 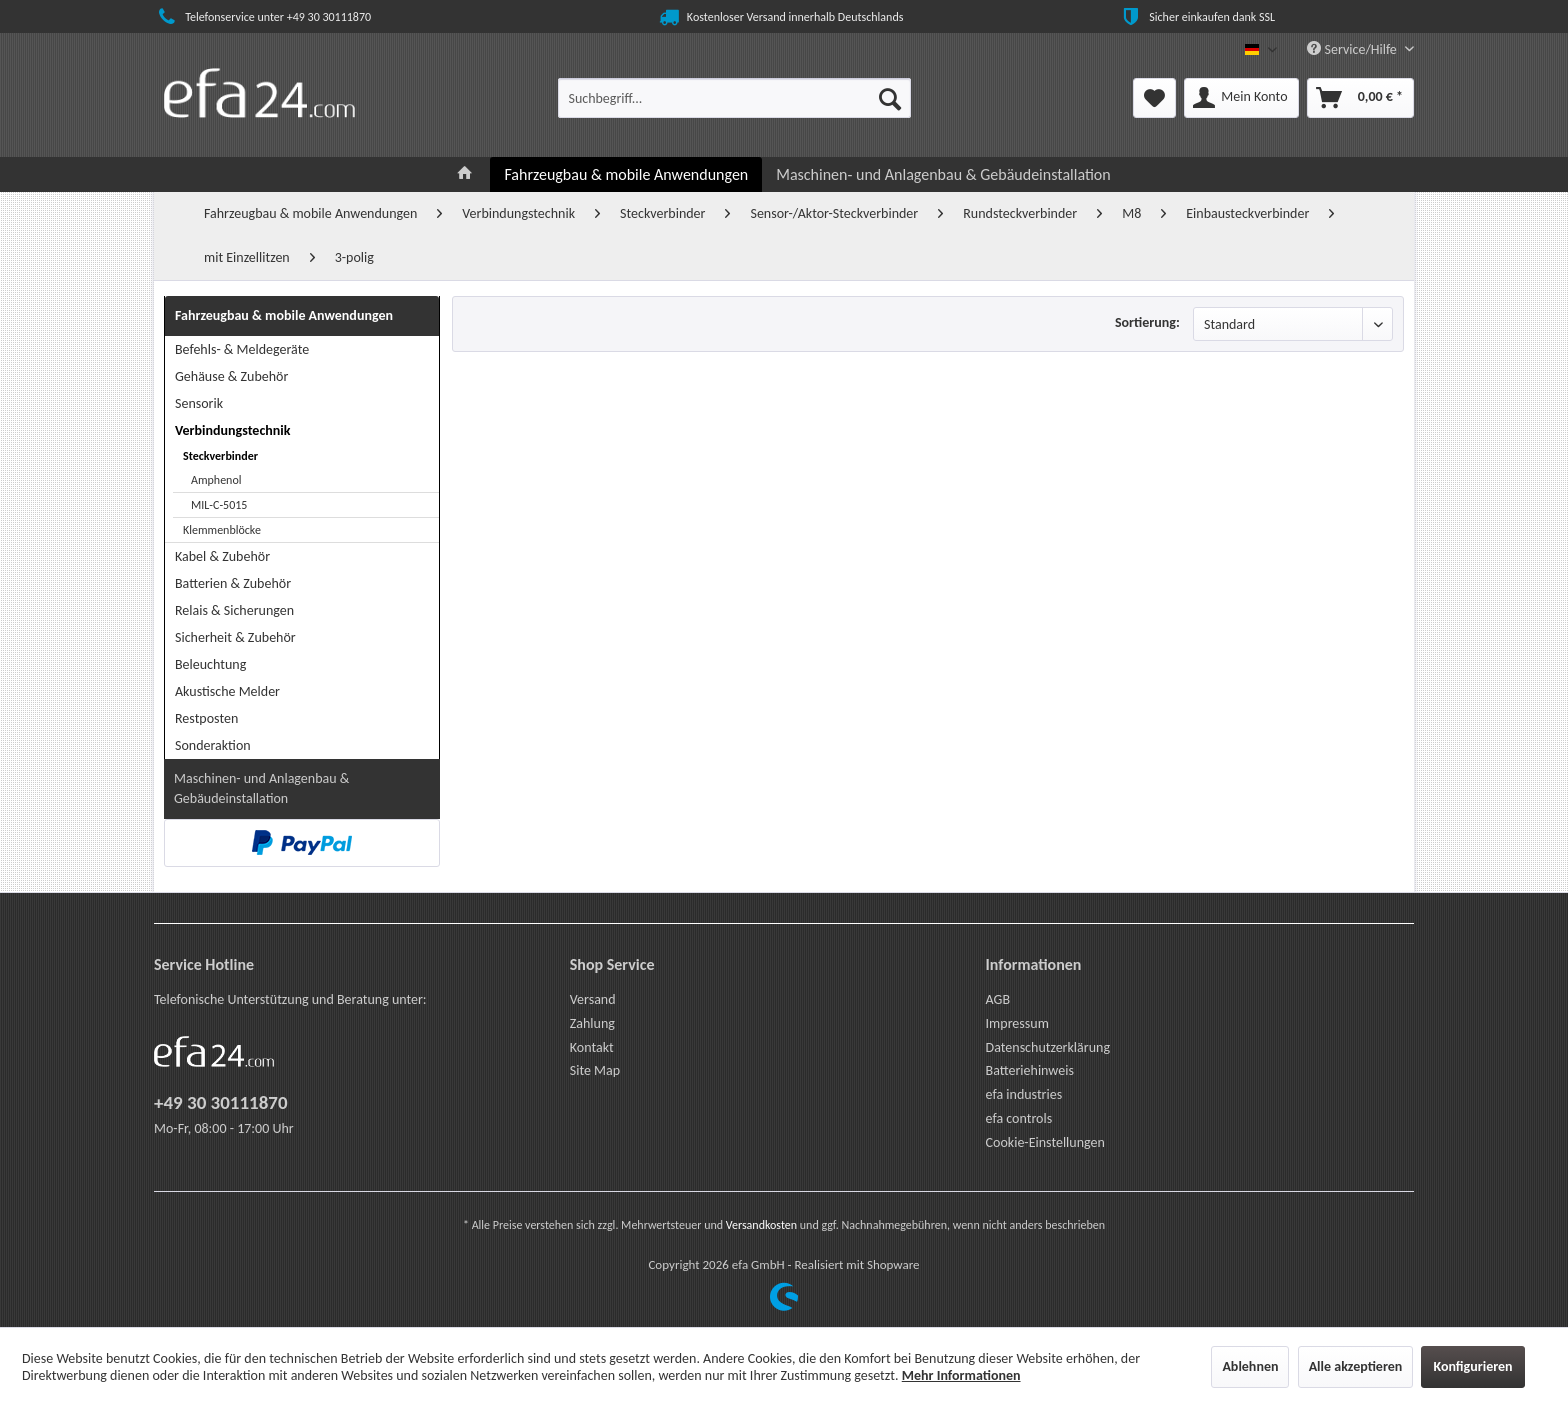 I want to click on Akustische Melder, so click(x=227, y=691).